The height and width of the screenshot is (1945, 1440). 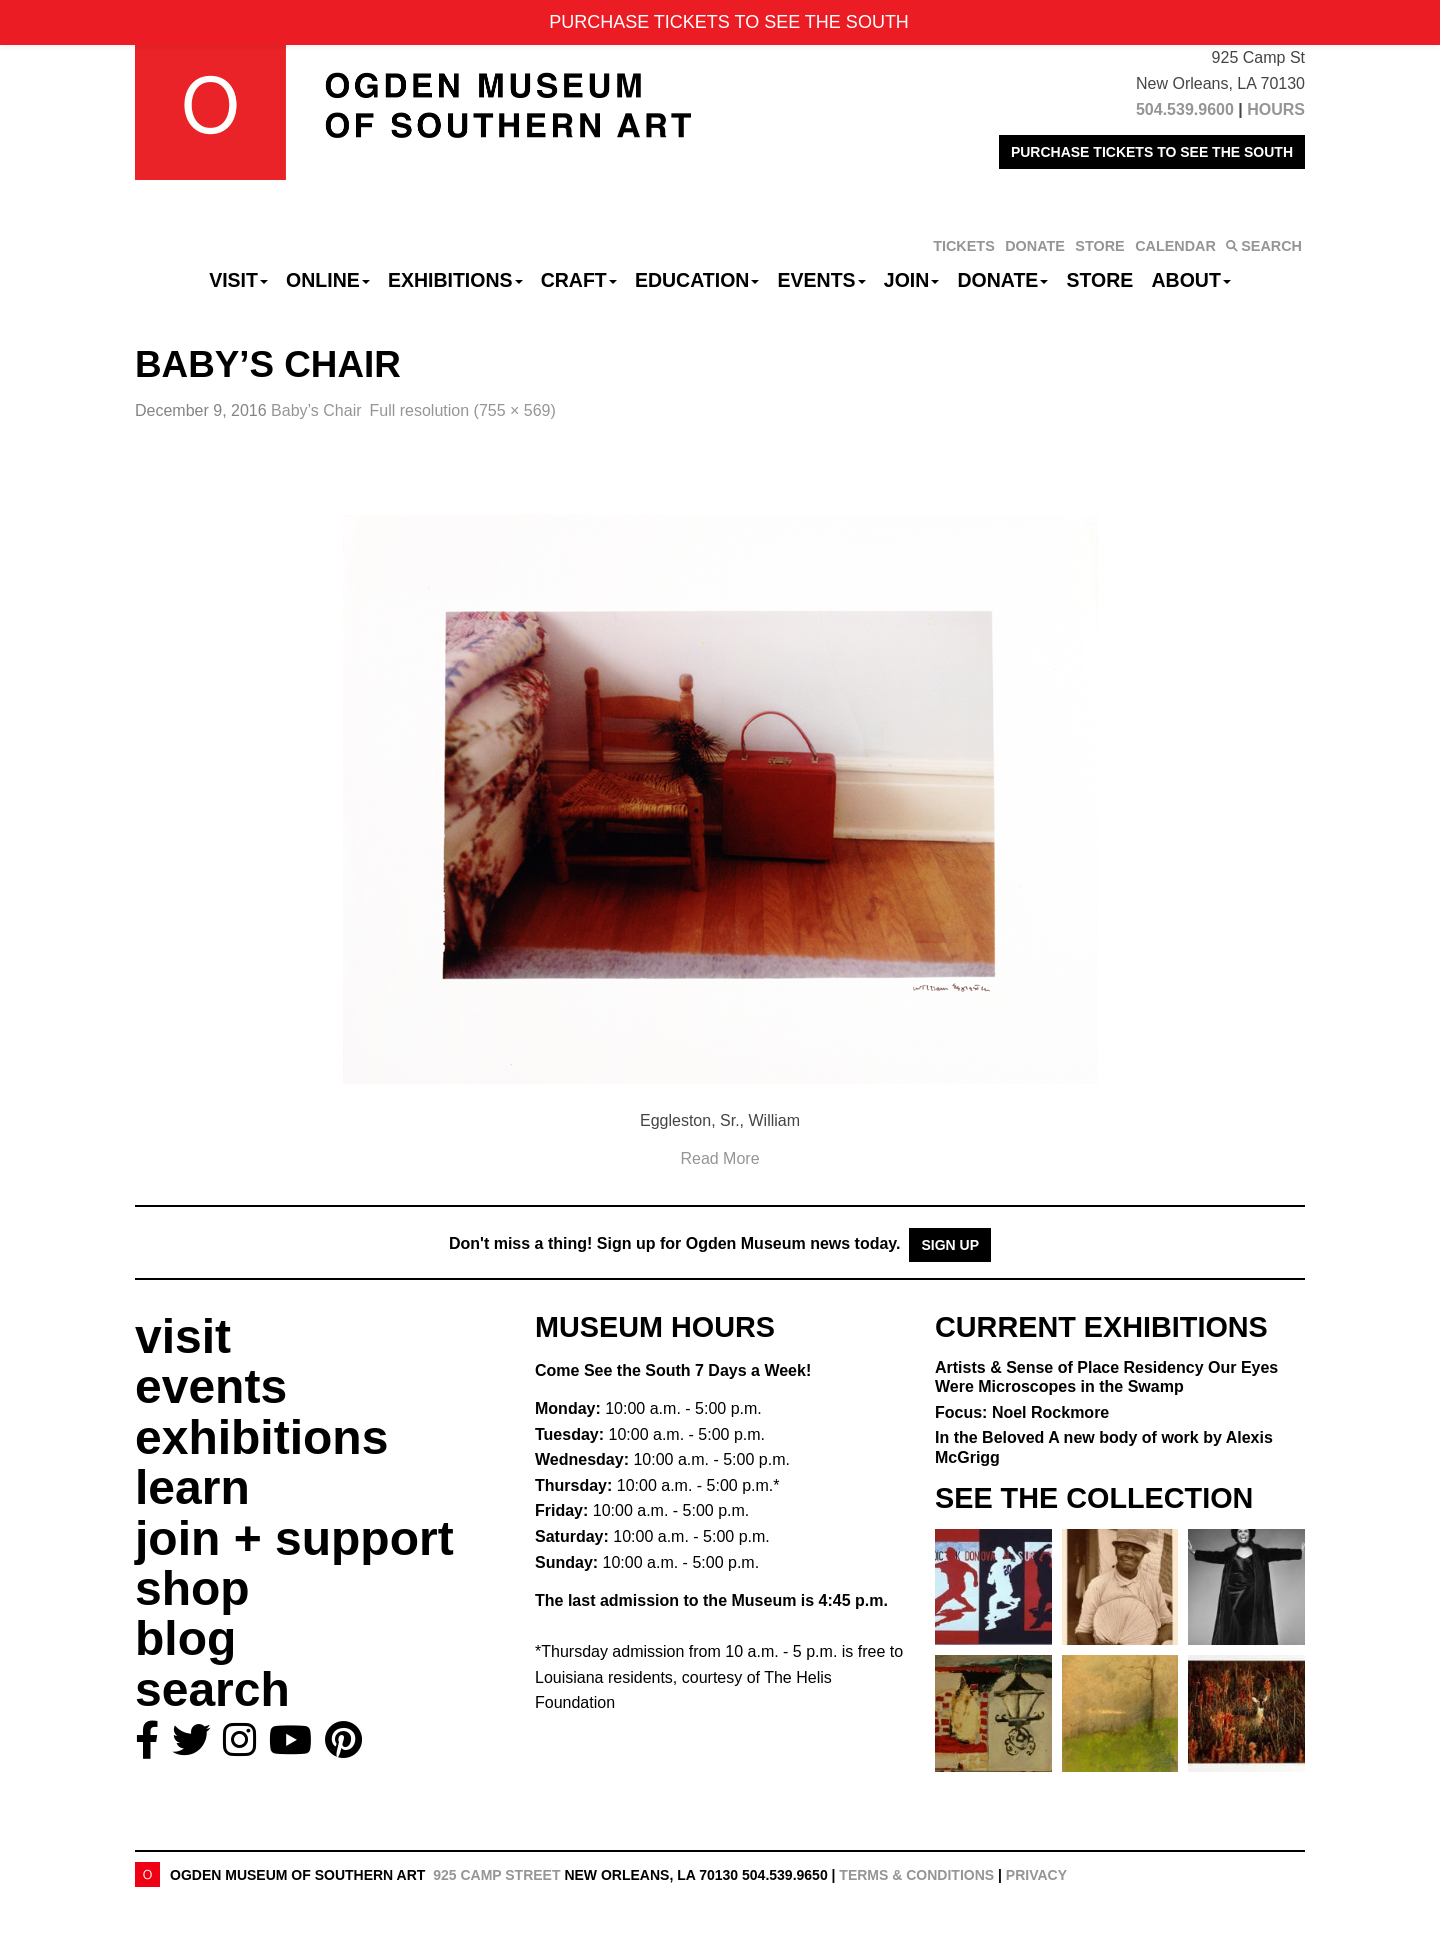 I want to click on Education, so click(x=697, y=280).